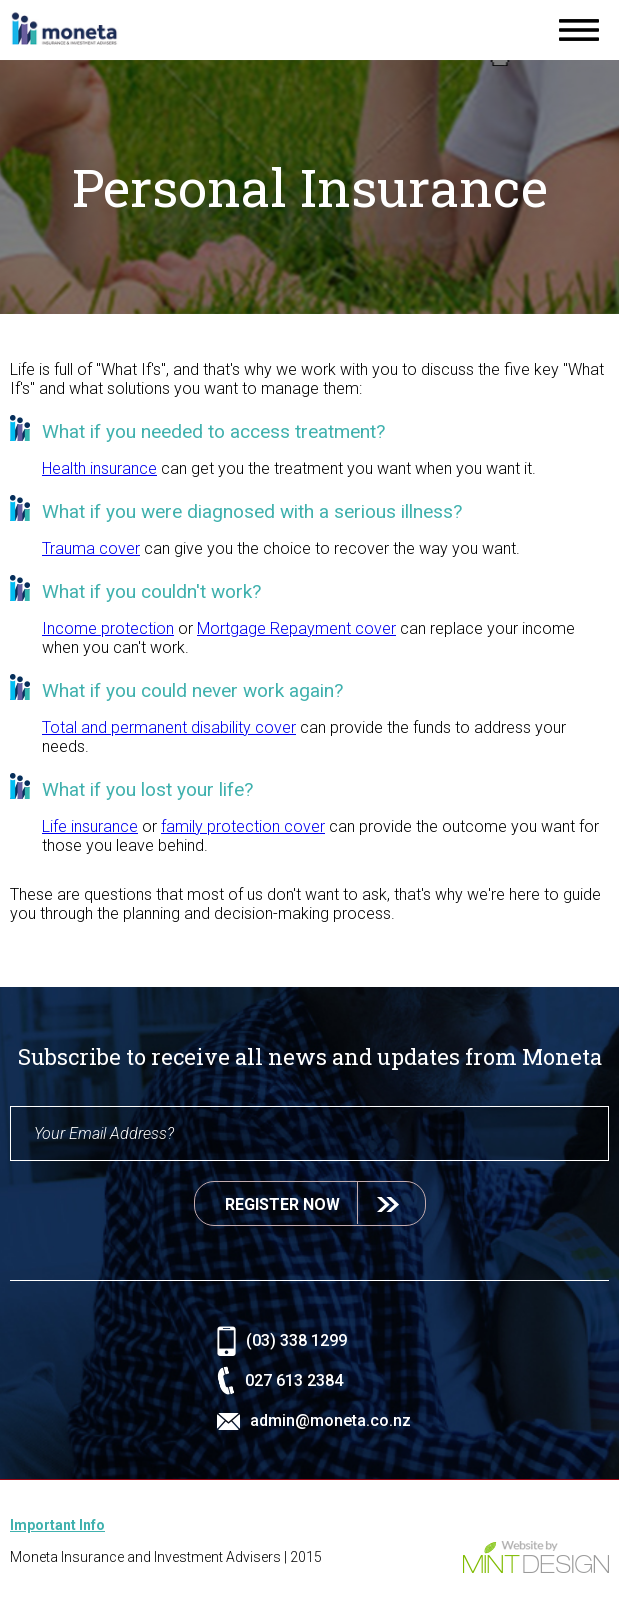 The image size is (619, 1606). What do you see at coordinates (108, 628) in the screenshot?
I see `Income protection` at bounding box center [108, 628].